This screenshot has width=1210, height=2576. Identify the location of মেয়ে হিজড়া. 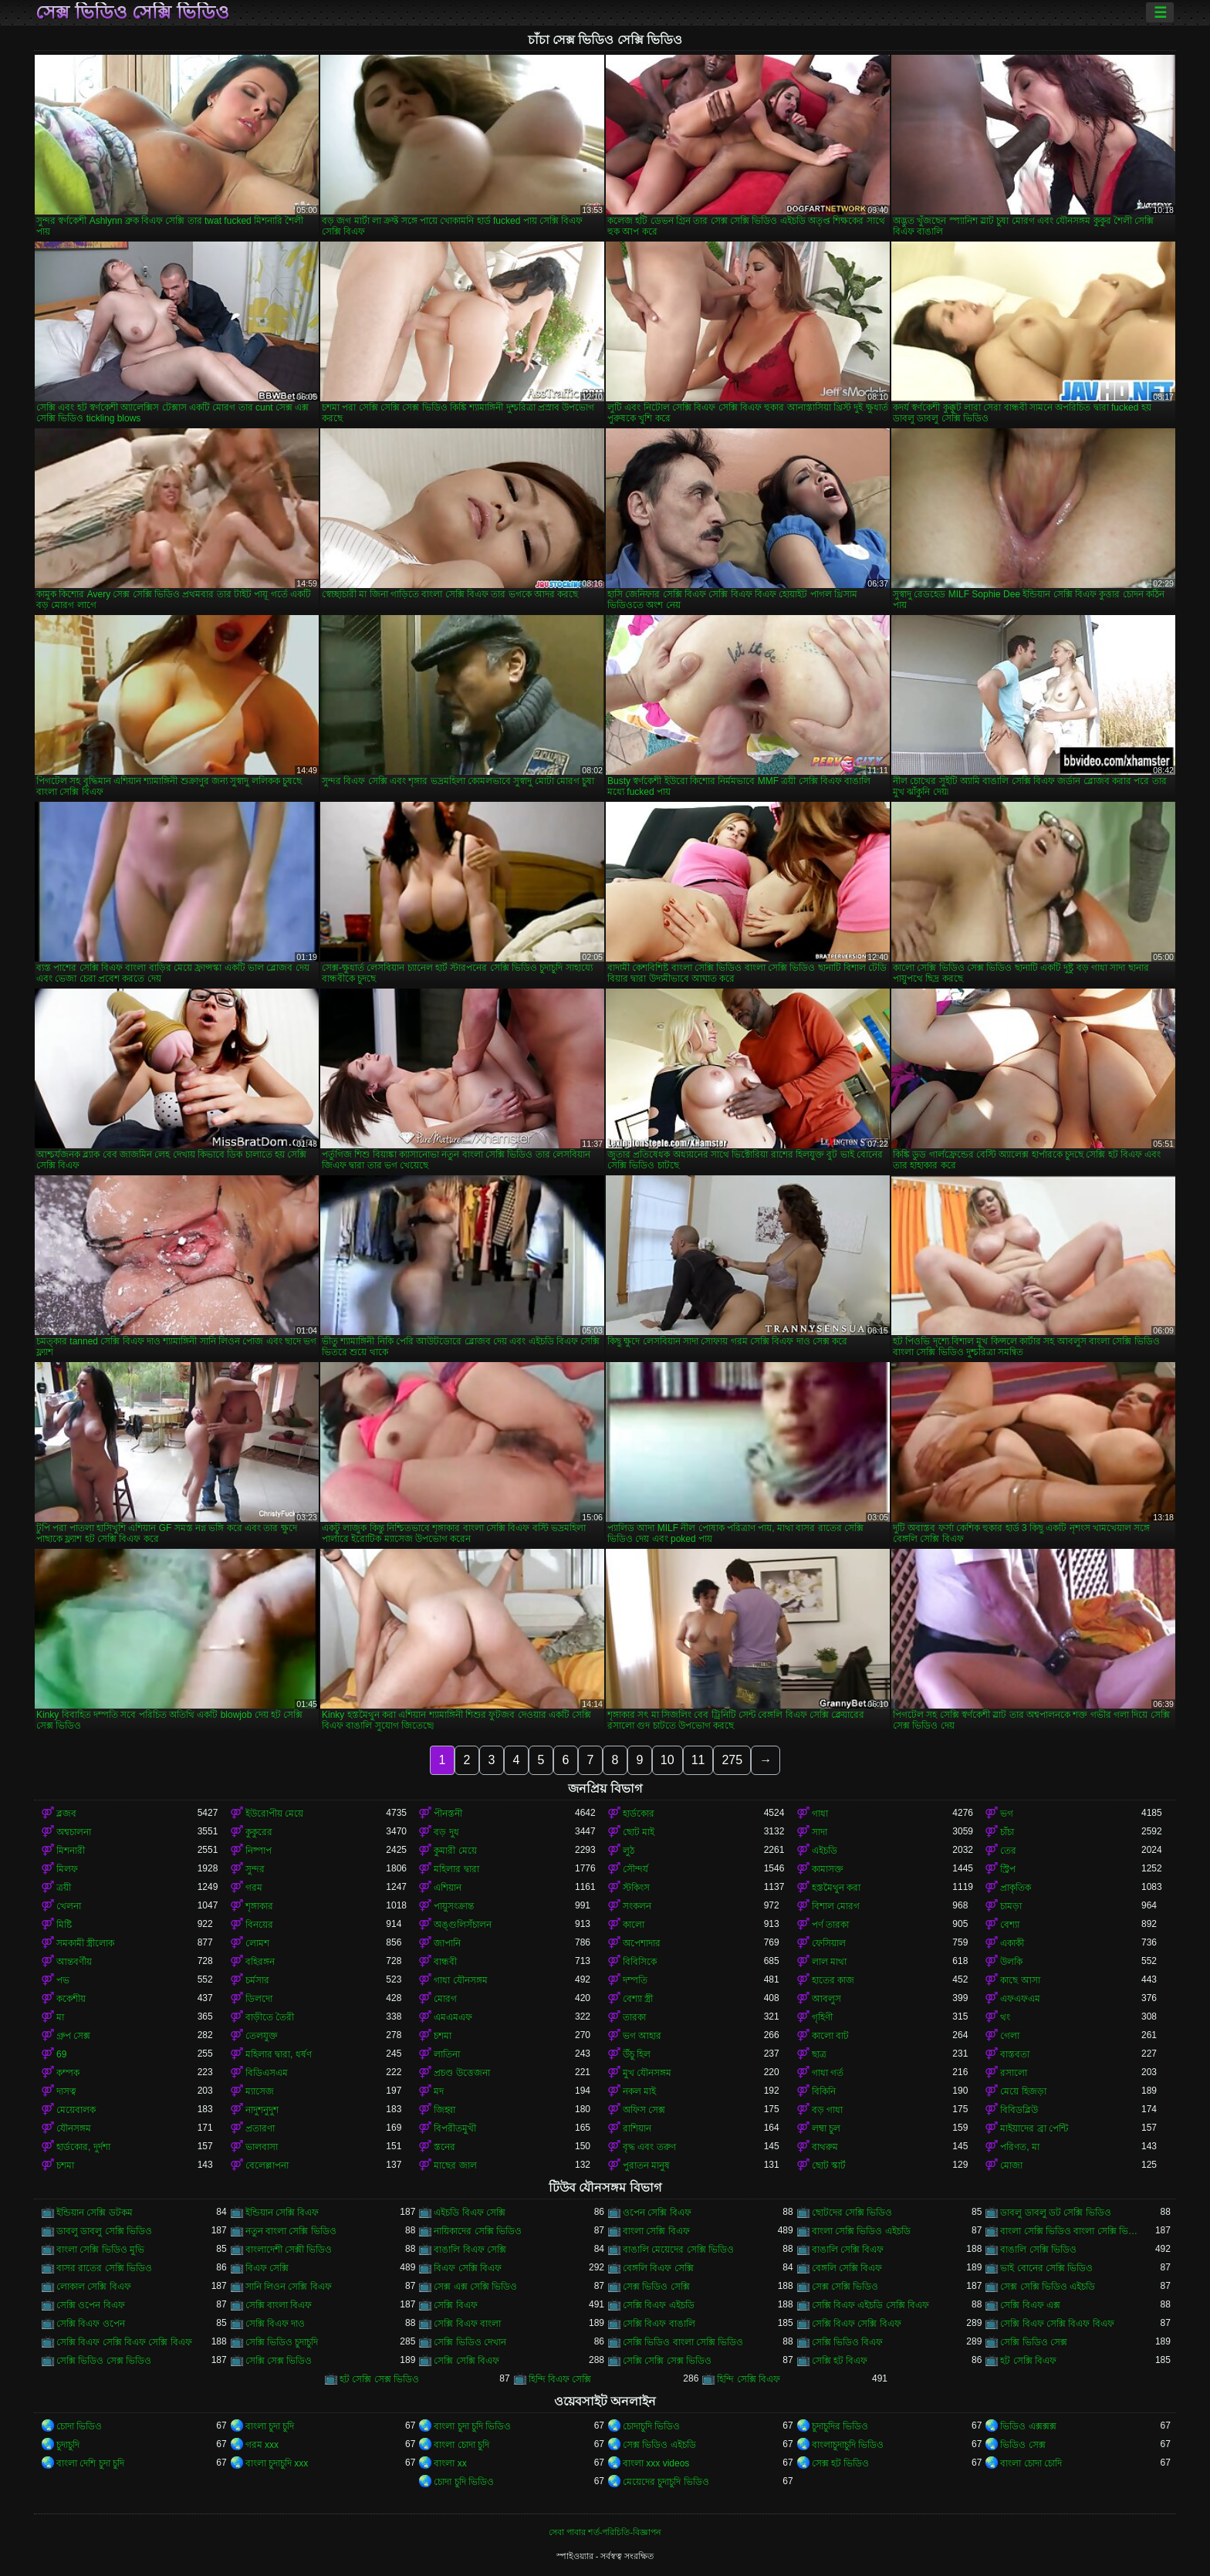
(1023, 2091).